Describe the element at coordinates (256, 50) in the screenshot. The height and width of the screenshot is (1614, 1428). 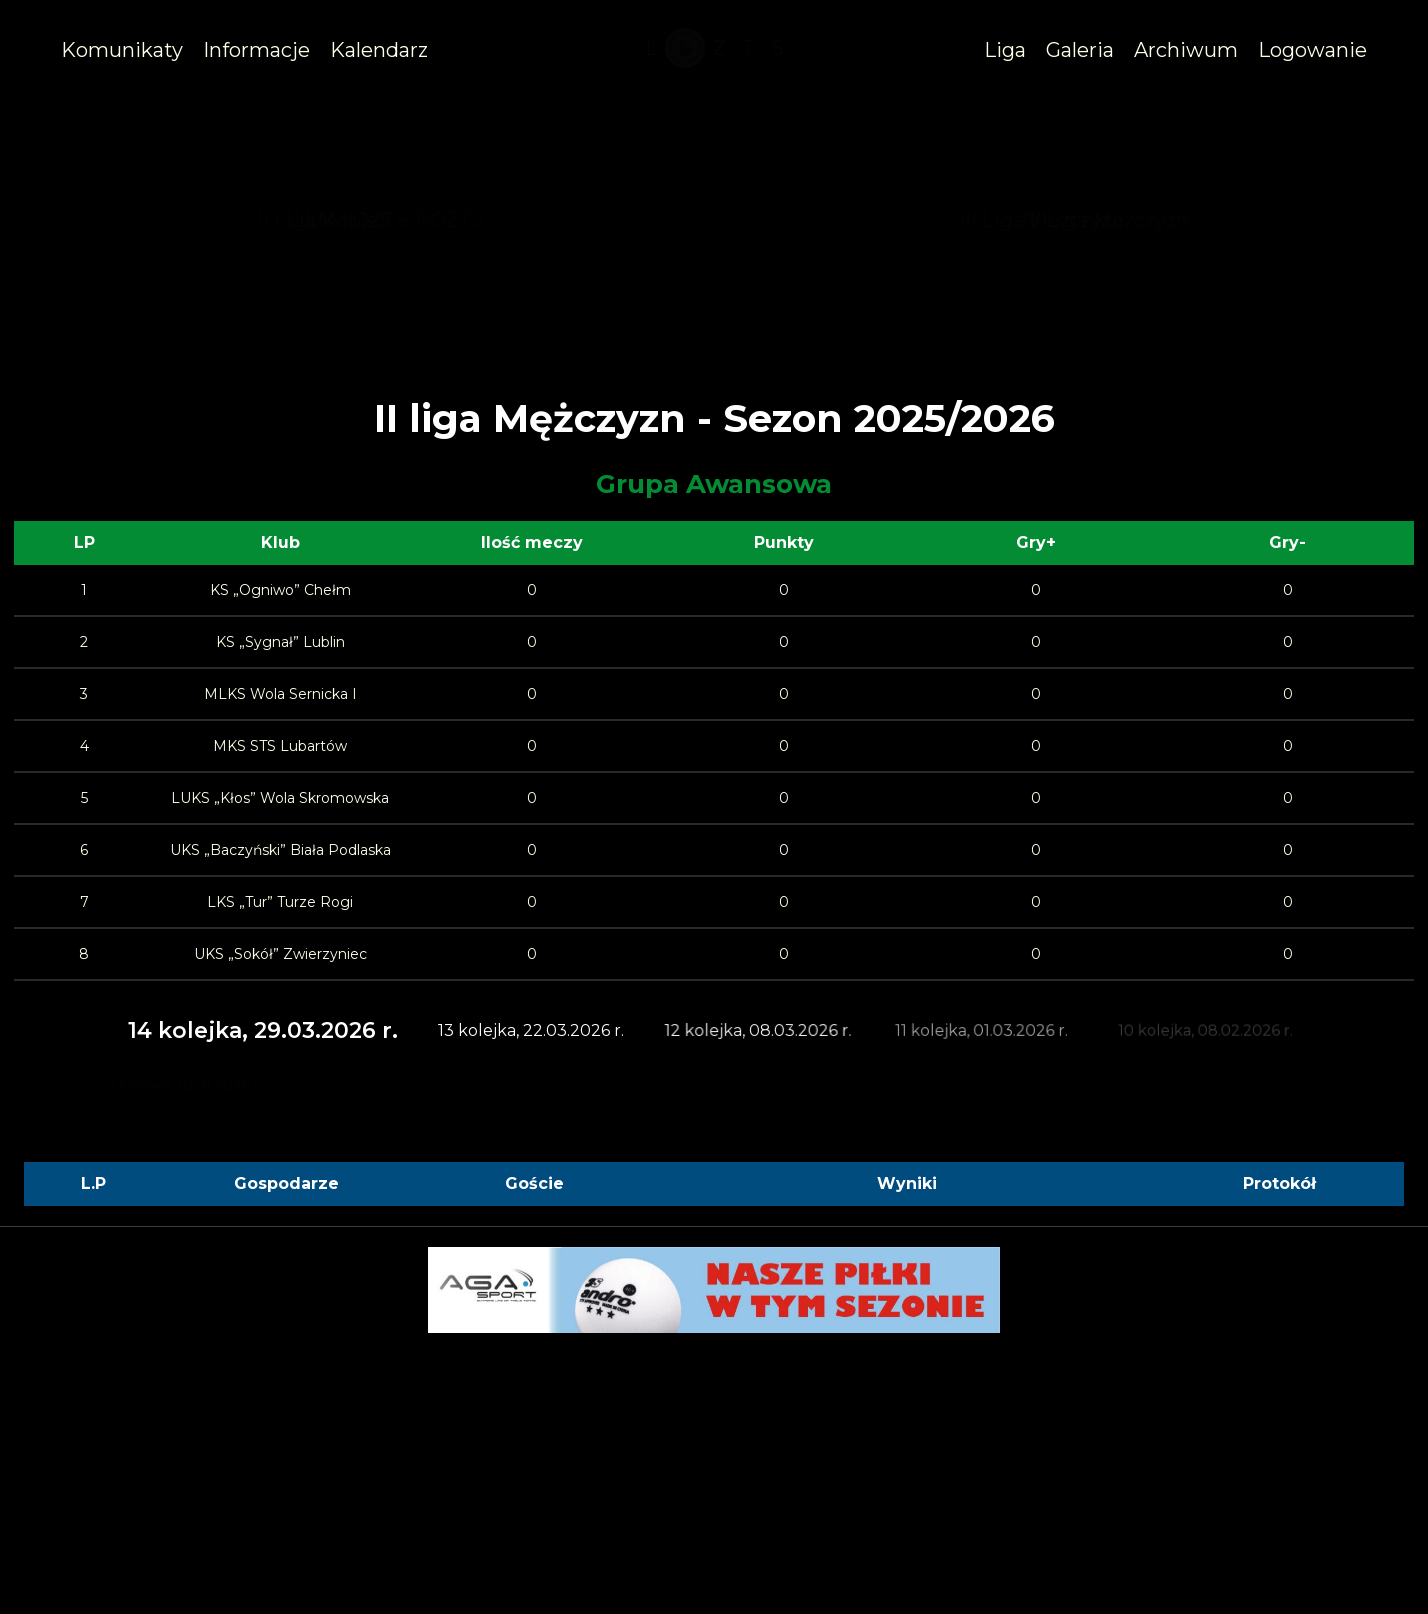
I see `[#]` at that location.